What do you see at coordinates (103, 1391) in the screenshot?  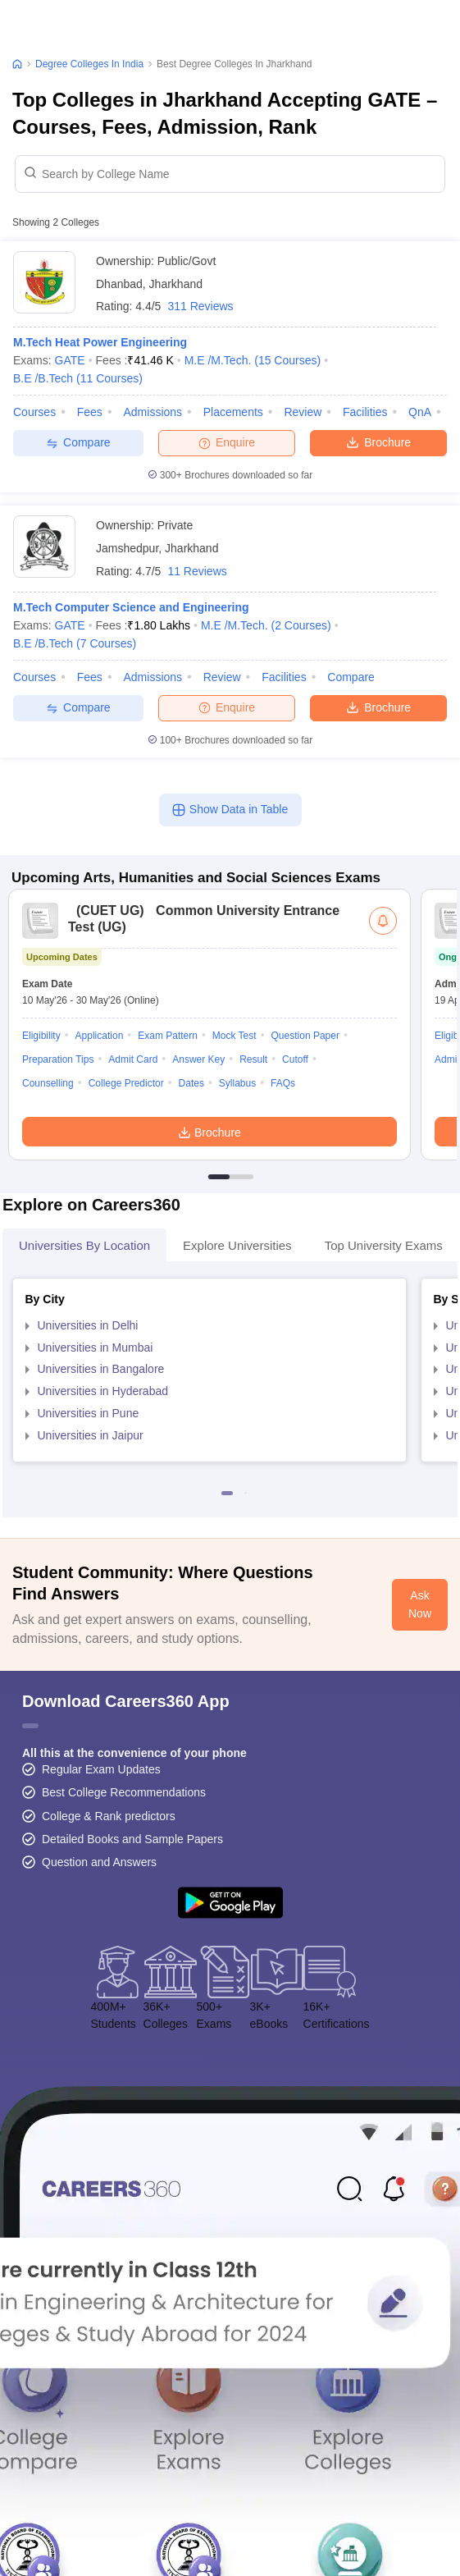 I see `Universities in Hyderabad` at bounding box center [103, 1391].